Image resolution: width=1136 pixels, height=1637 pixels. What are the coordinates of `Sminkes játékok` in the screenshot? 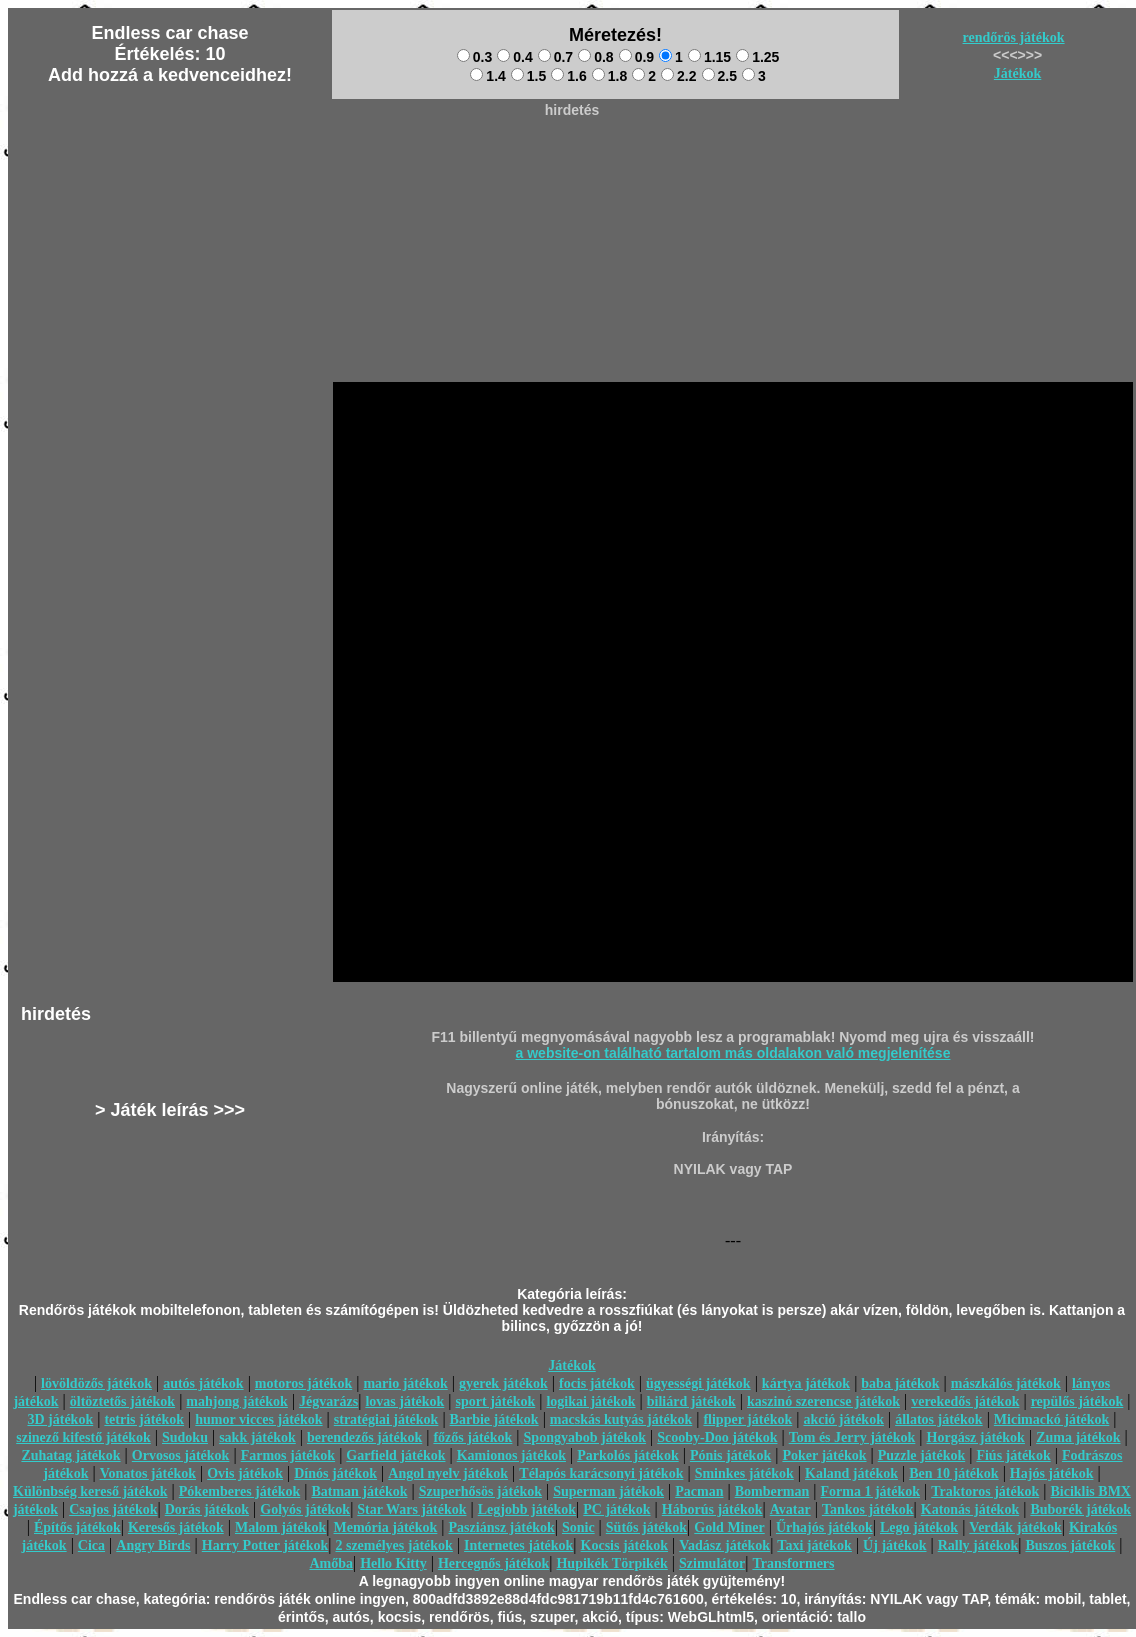 It's located at (744, 1473).